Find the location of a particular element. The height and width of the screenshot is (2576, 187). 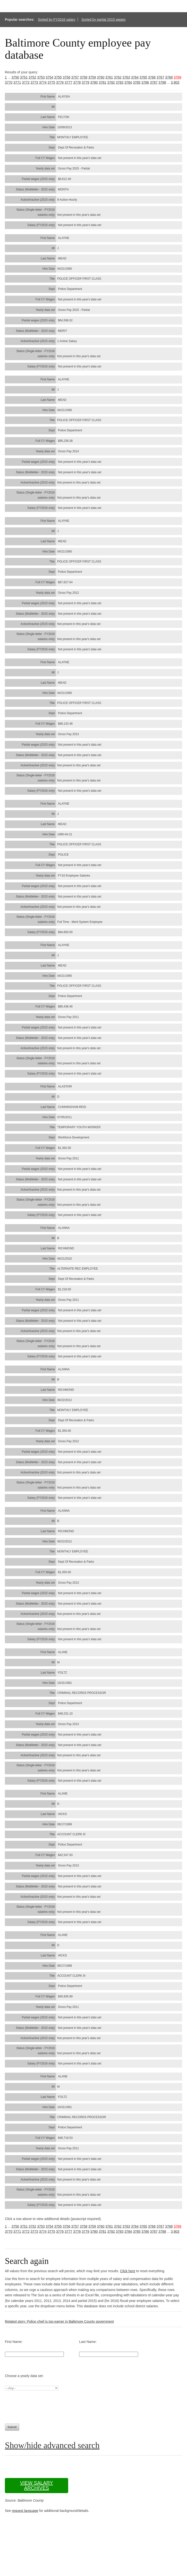

3762 is located at coordinates (118, 77).